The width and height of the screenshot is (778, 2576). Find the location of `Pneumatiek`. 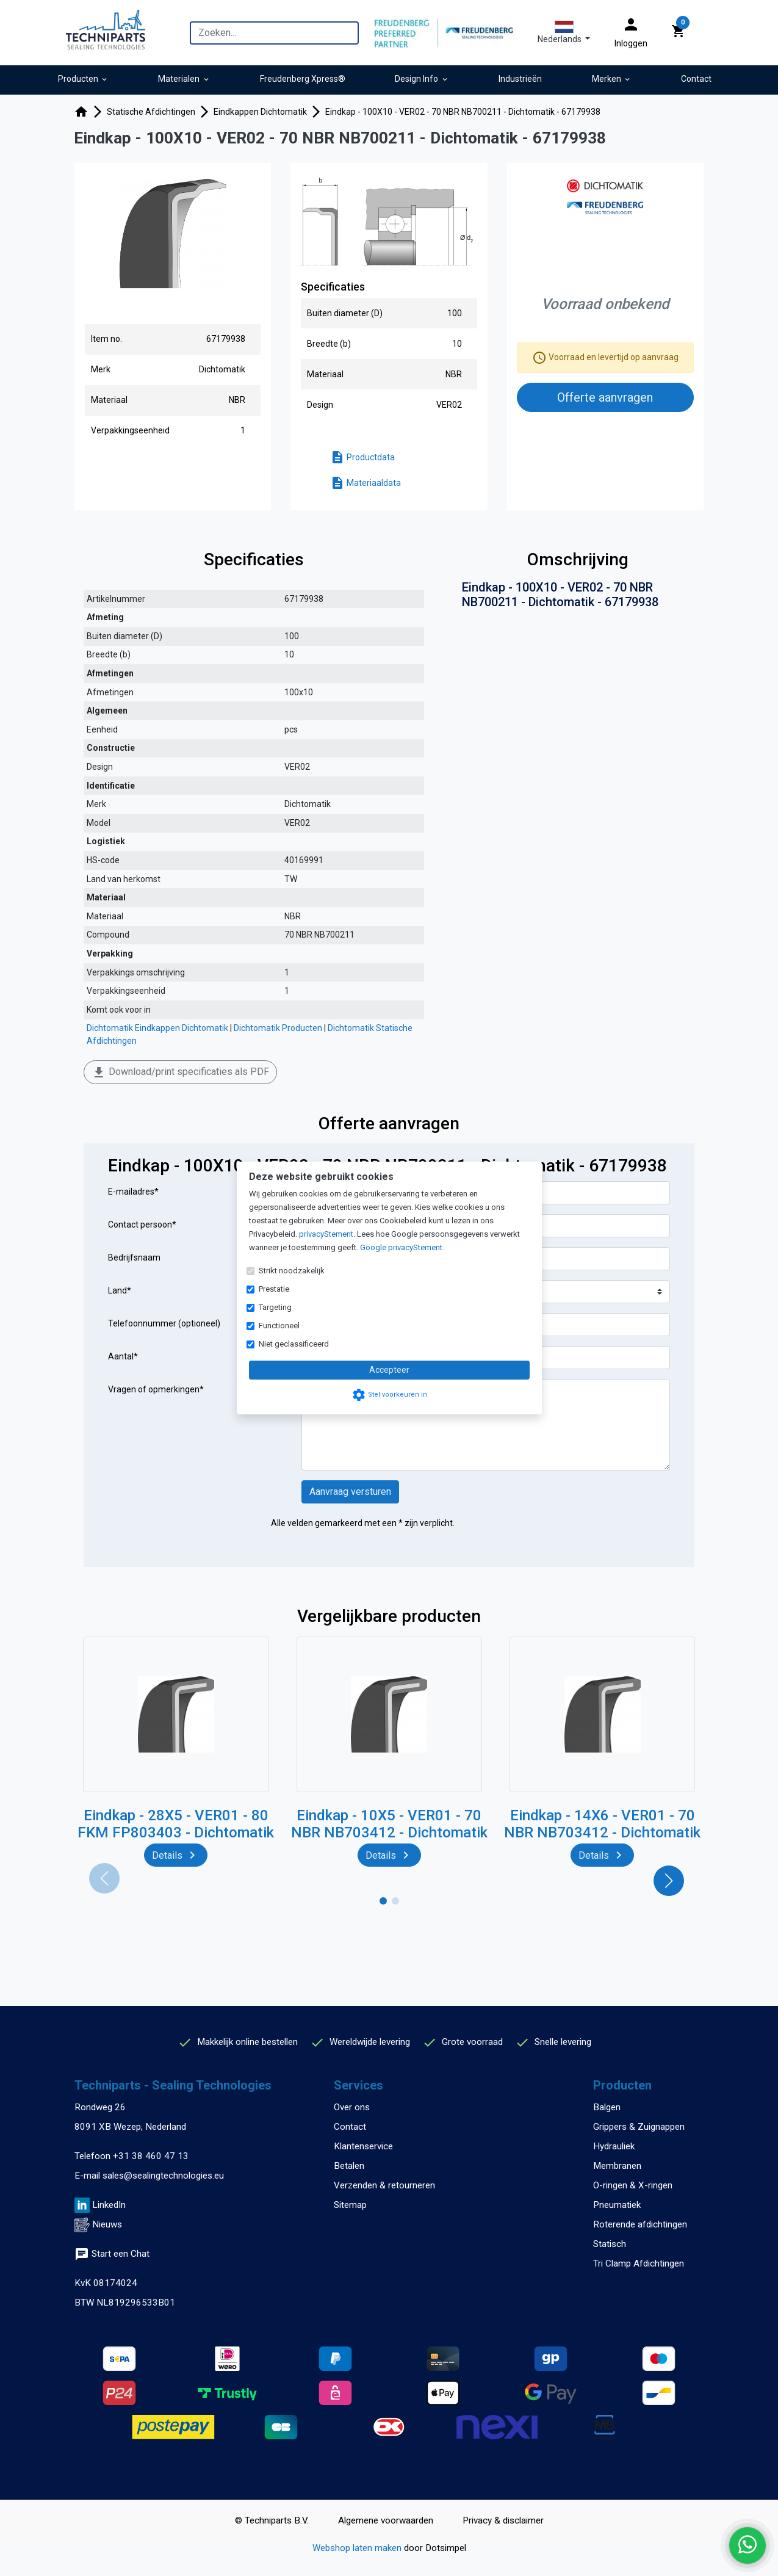

Pneumatiek is located at coordinates (617, 2204).